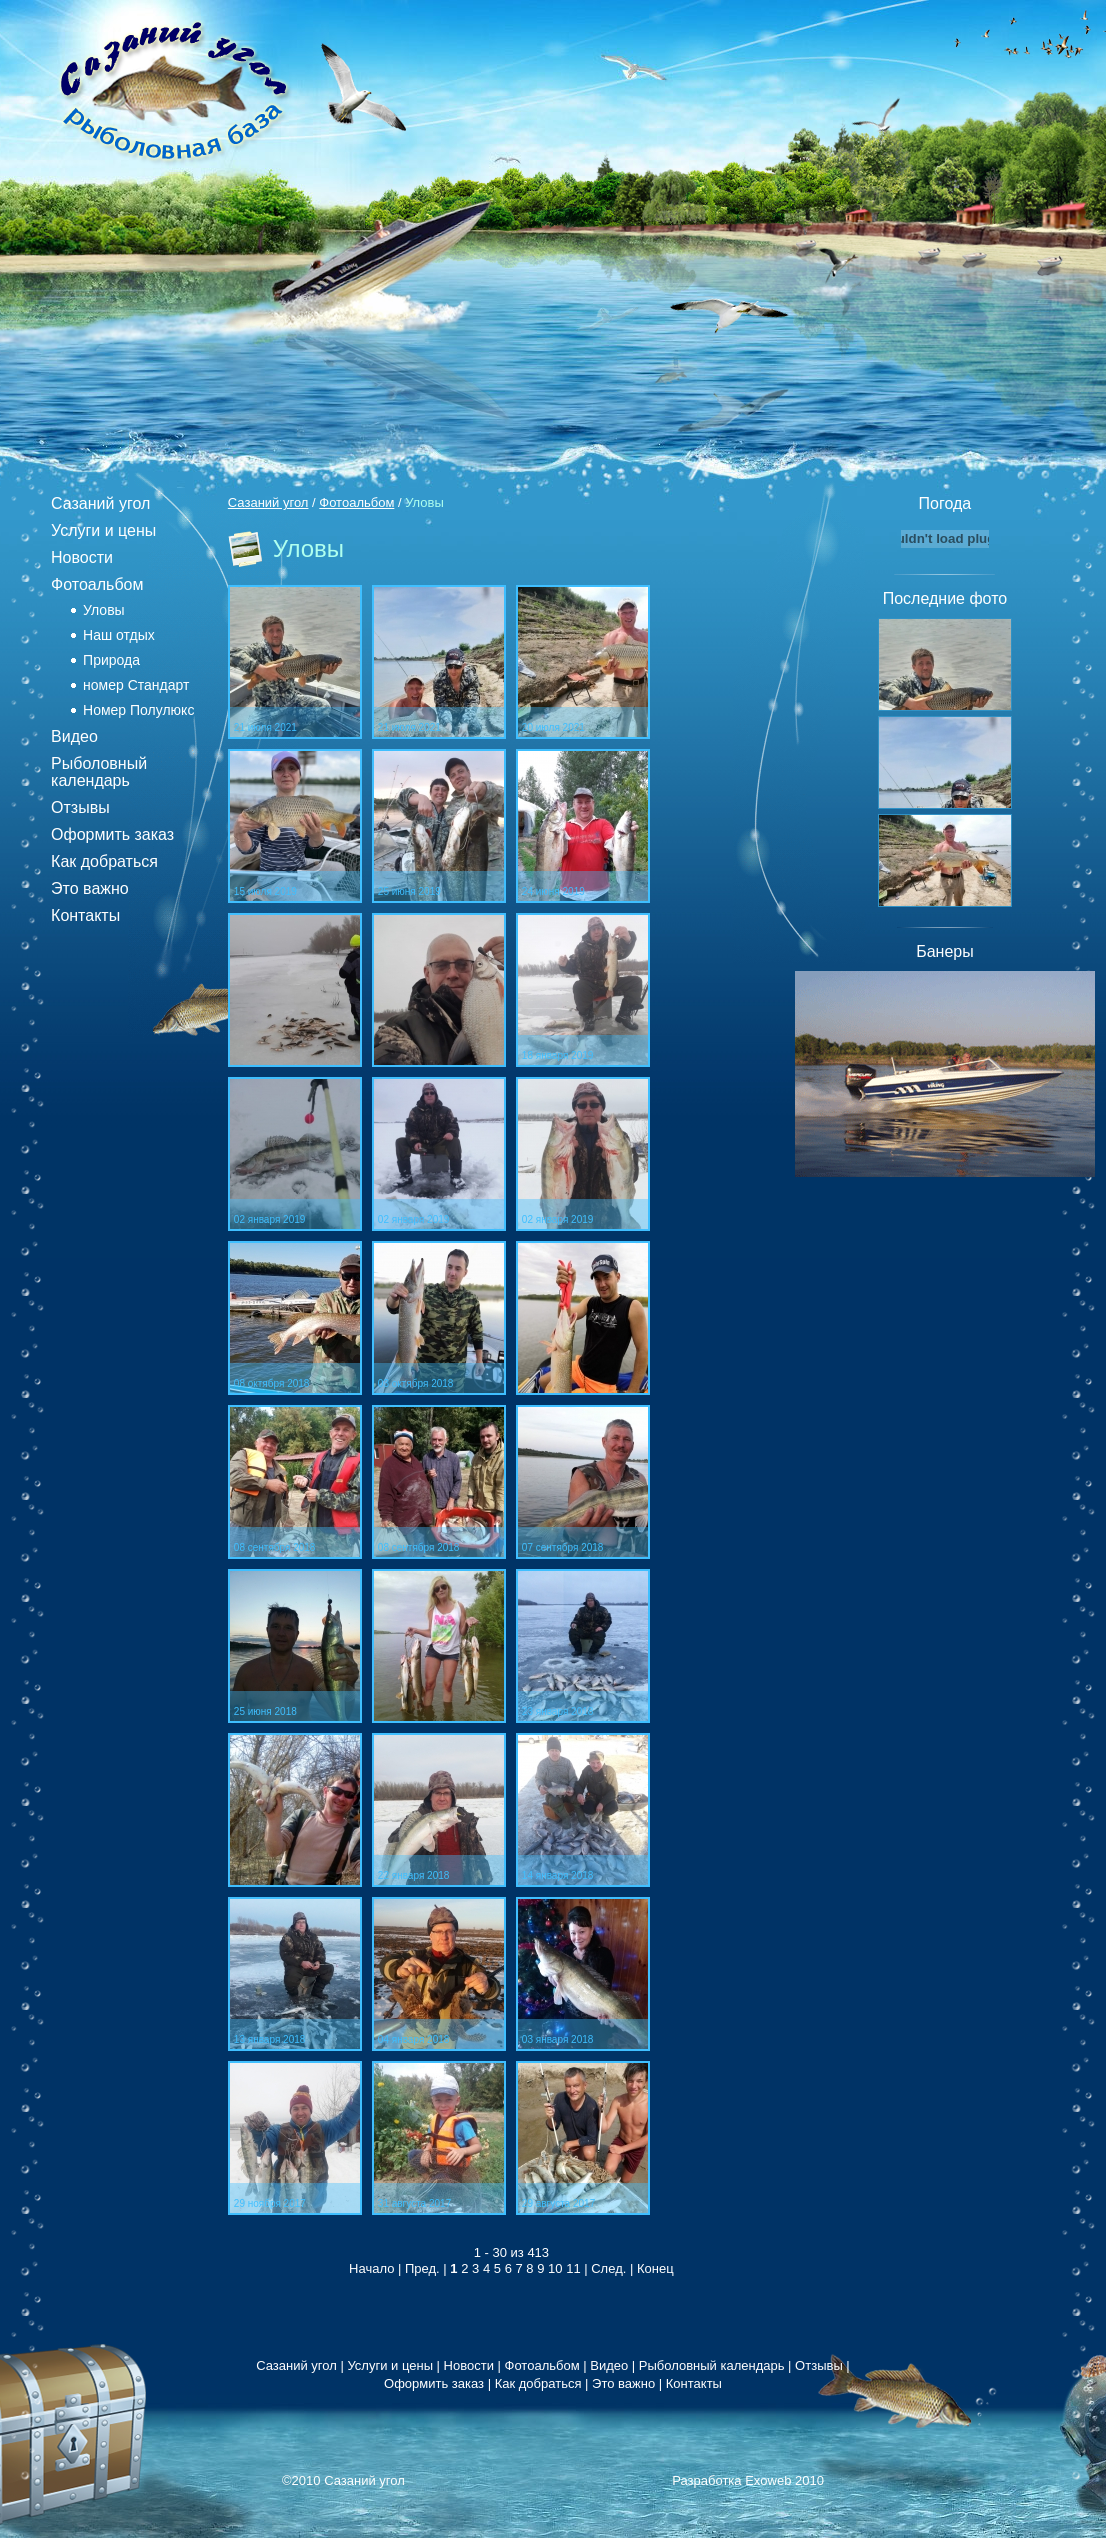 The height and width of the screenshot is (2538, 1106). I want to click on Новости, so click(82, 557).